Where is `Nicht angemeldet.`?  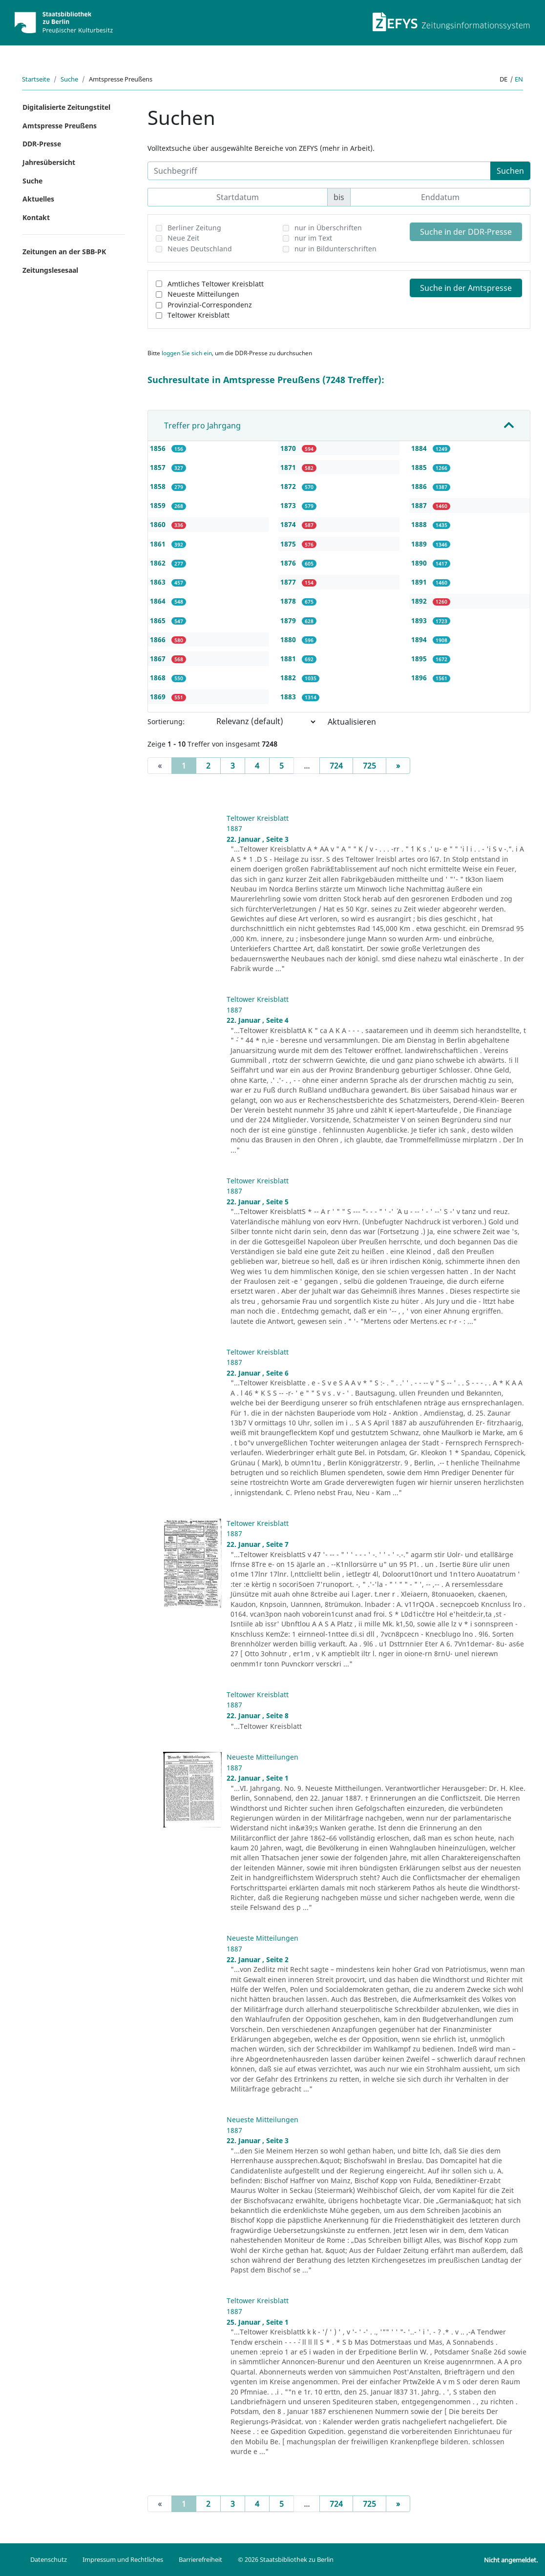 Nicht angemeldet. is located at coordinates (511, 2560).